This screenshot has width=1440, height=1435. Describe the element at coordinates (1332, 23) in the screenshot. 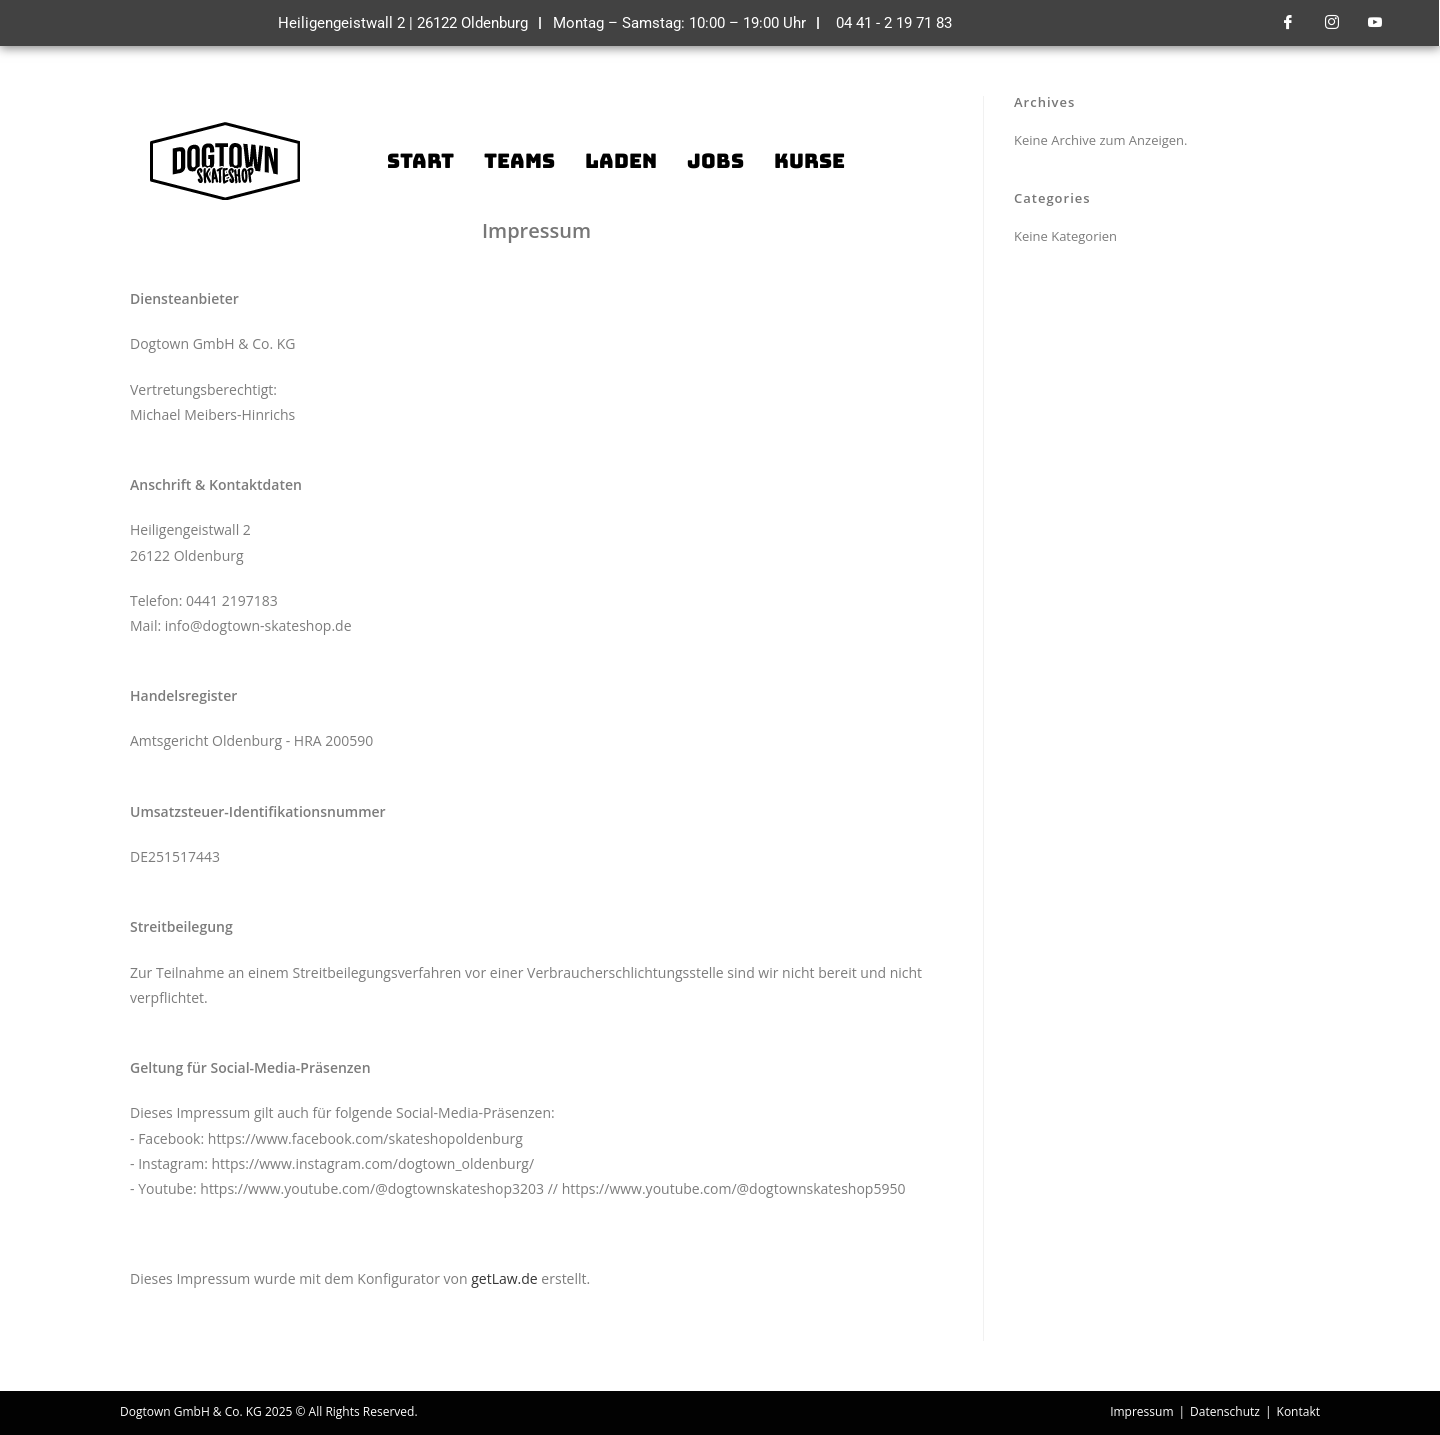

I see `[Instagram]` at that location.